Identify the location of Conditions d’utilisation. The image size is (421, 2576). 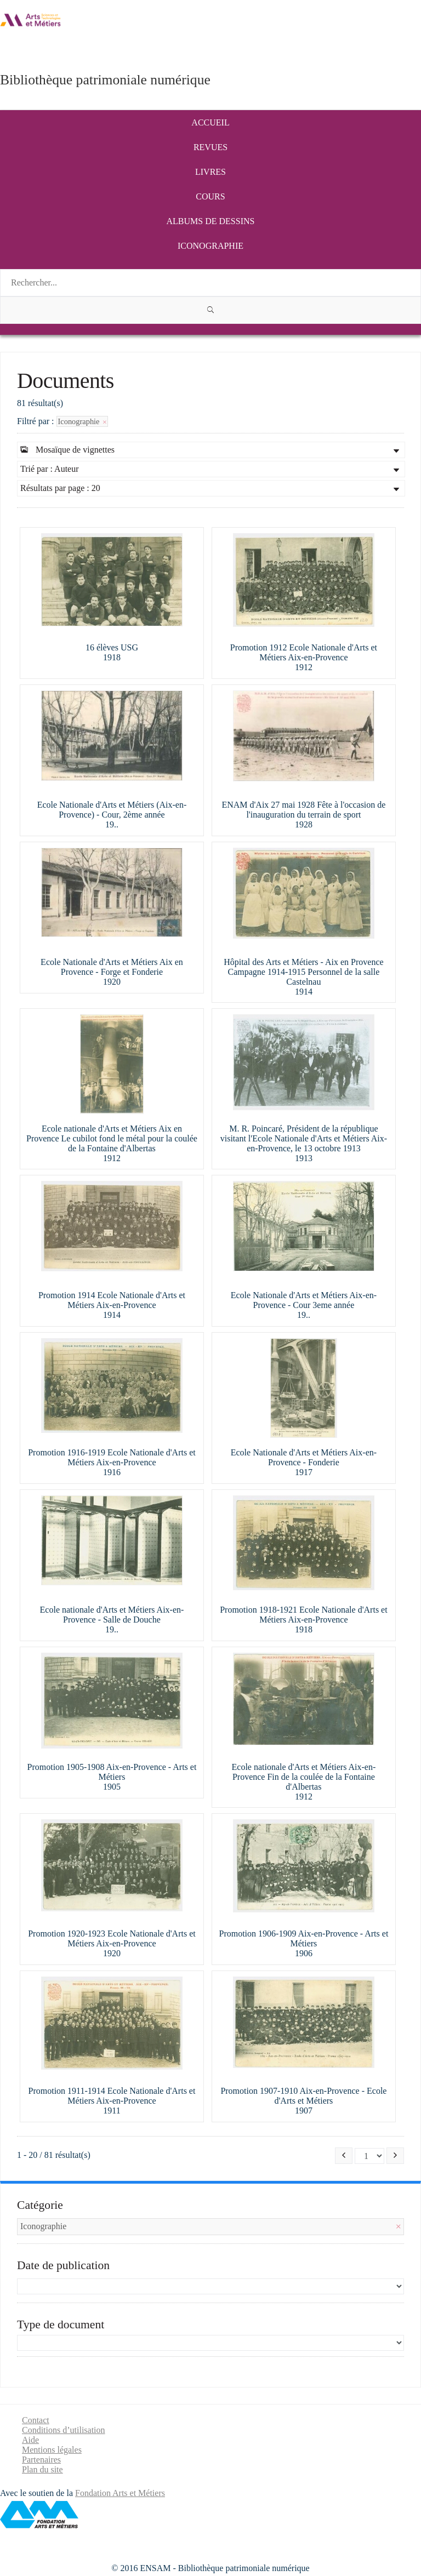
(63, 2430).